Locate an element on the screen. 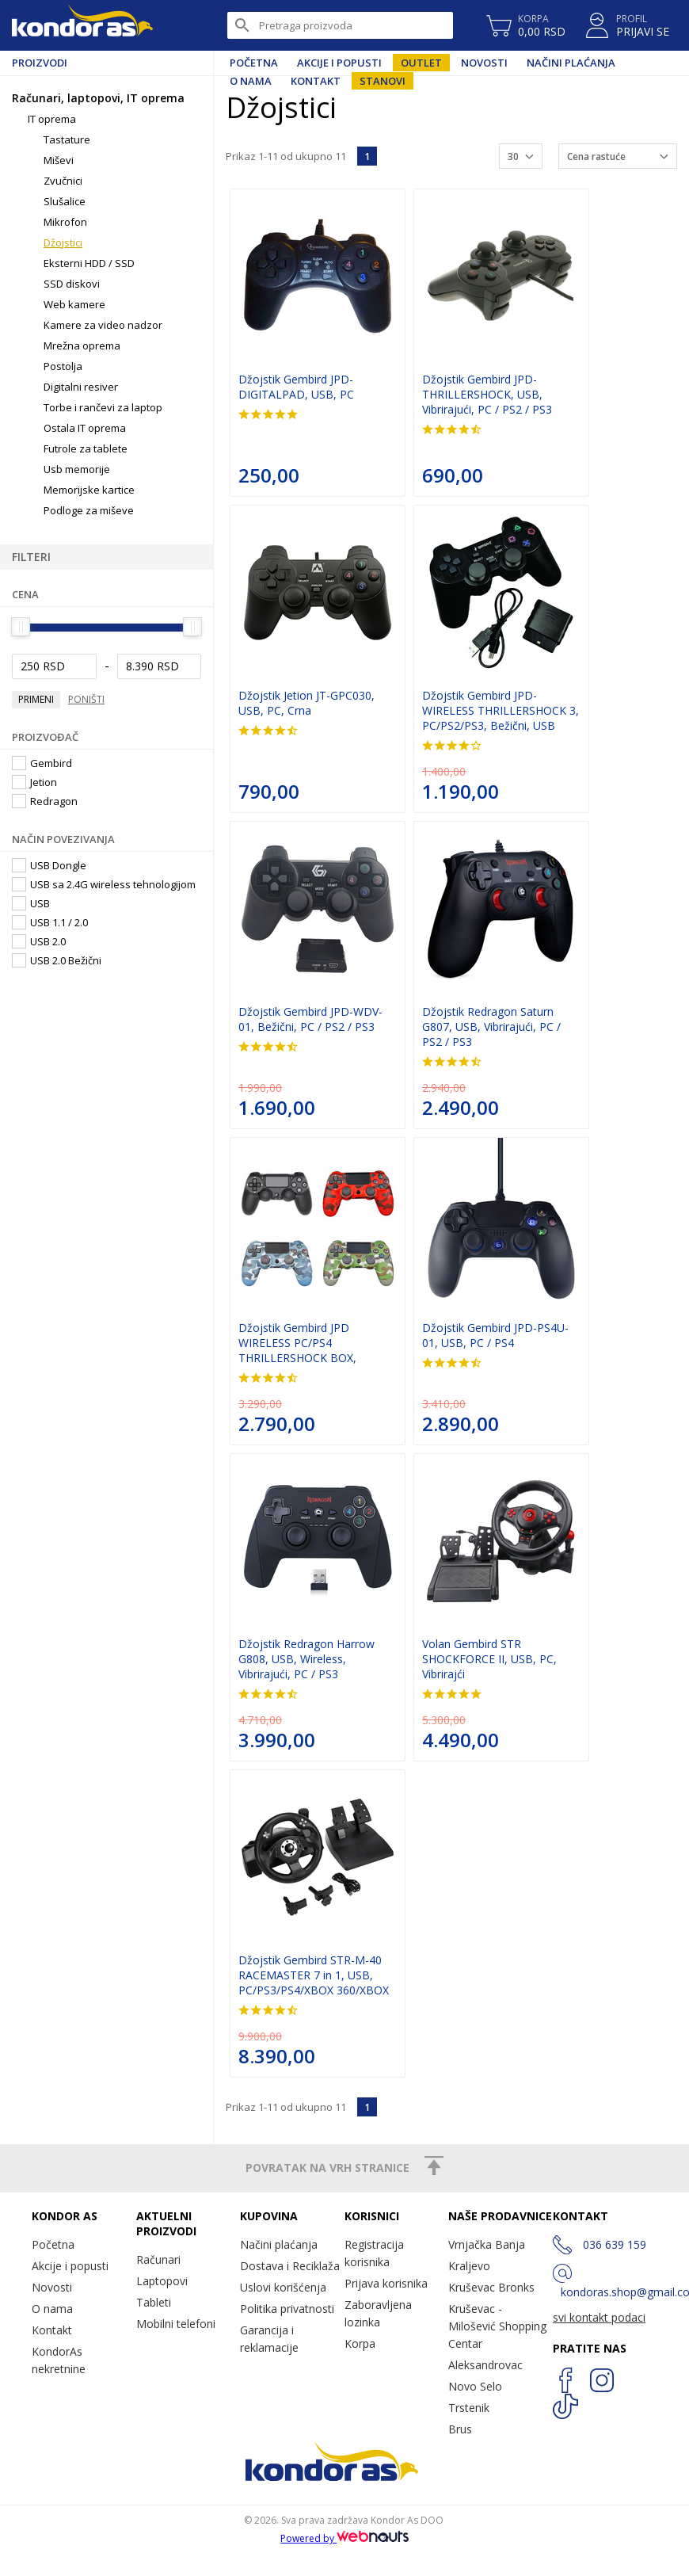 The height and width of the screenshot is (2576, 689). Futrole za tablete is located at coordinates (86, 448).